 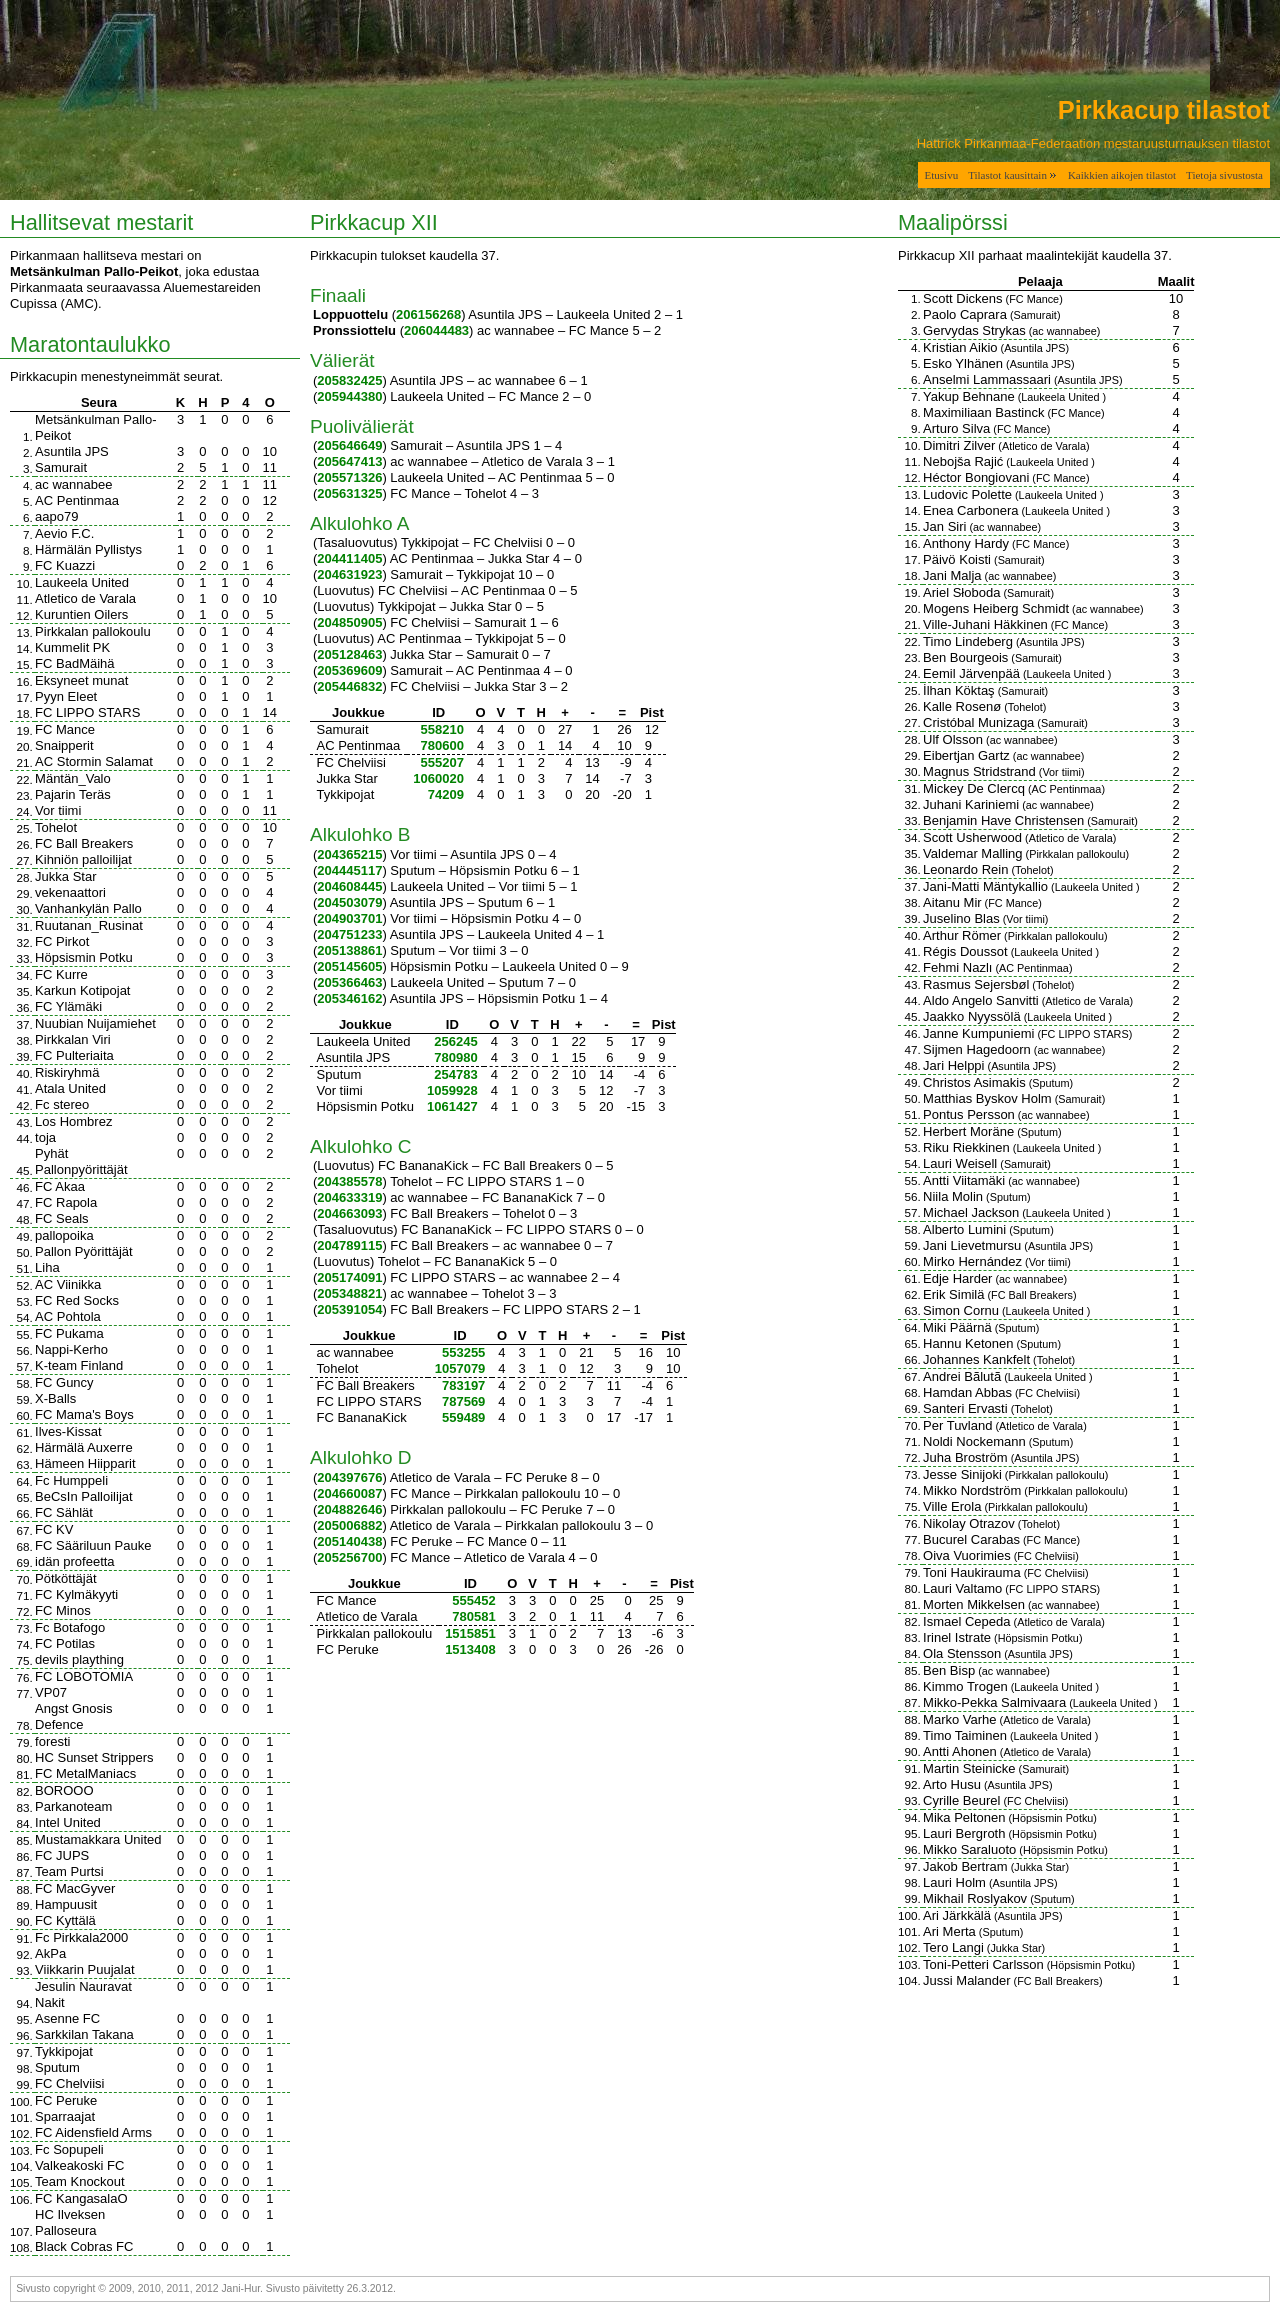 I want to click on Kaikkien aikojen tilastot, so click(x=1122, y=175).